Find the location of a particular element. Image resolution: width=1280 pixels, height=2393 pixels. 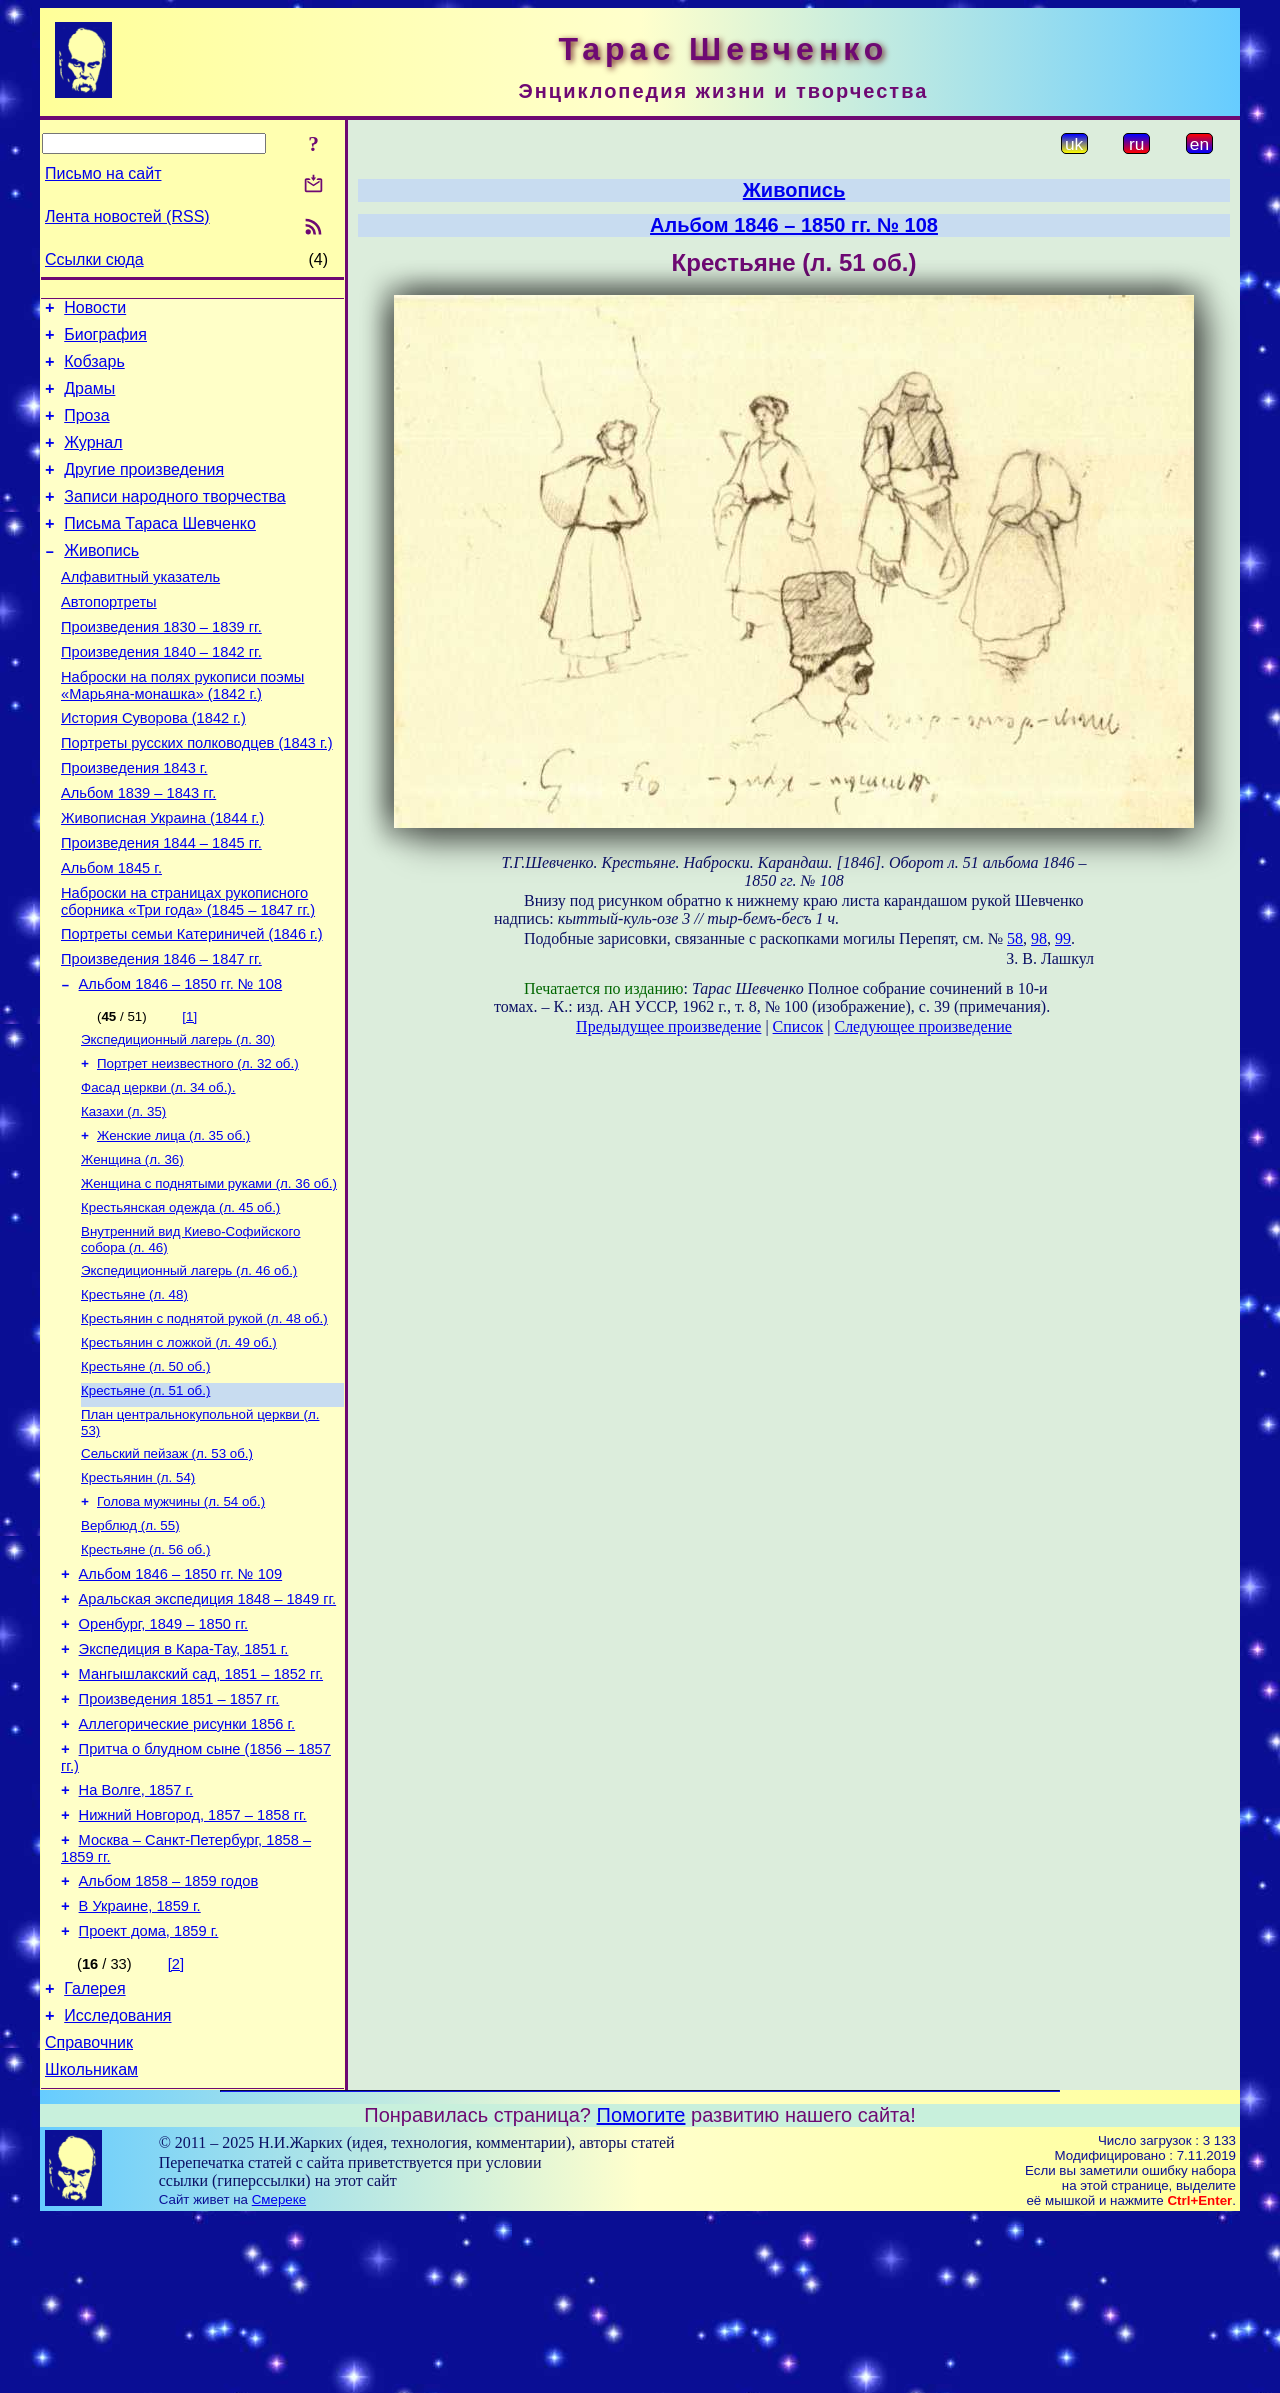

98 is located at coordinates (1039, 938).